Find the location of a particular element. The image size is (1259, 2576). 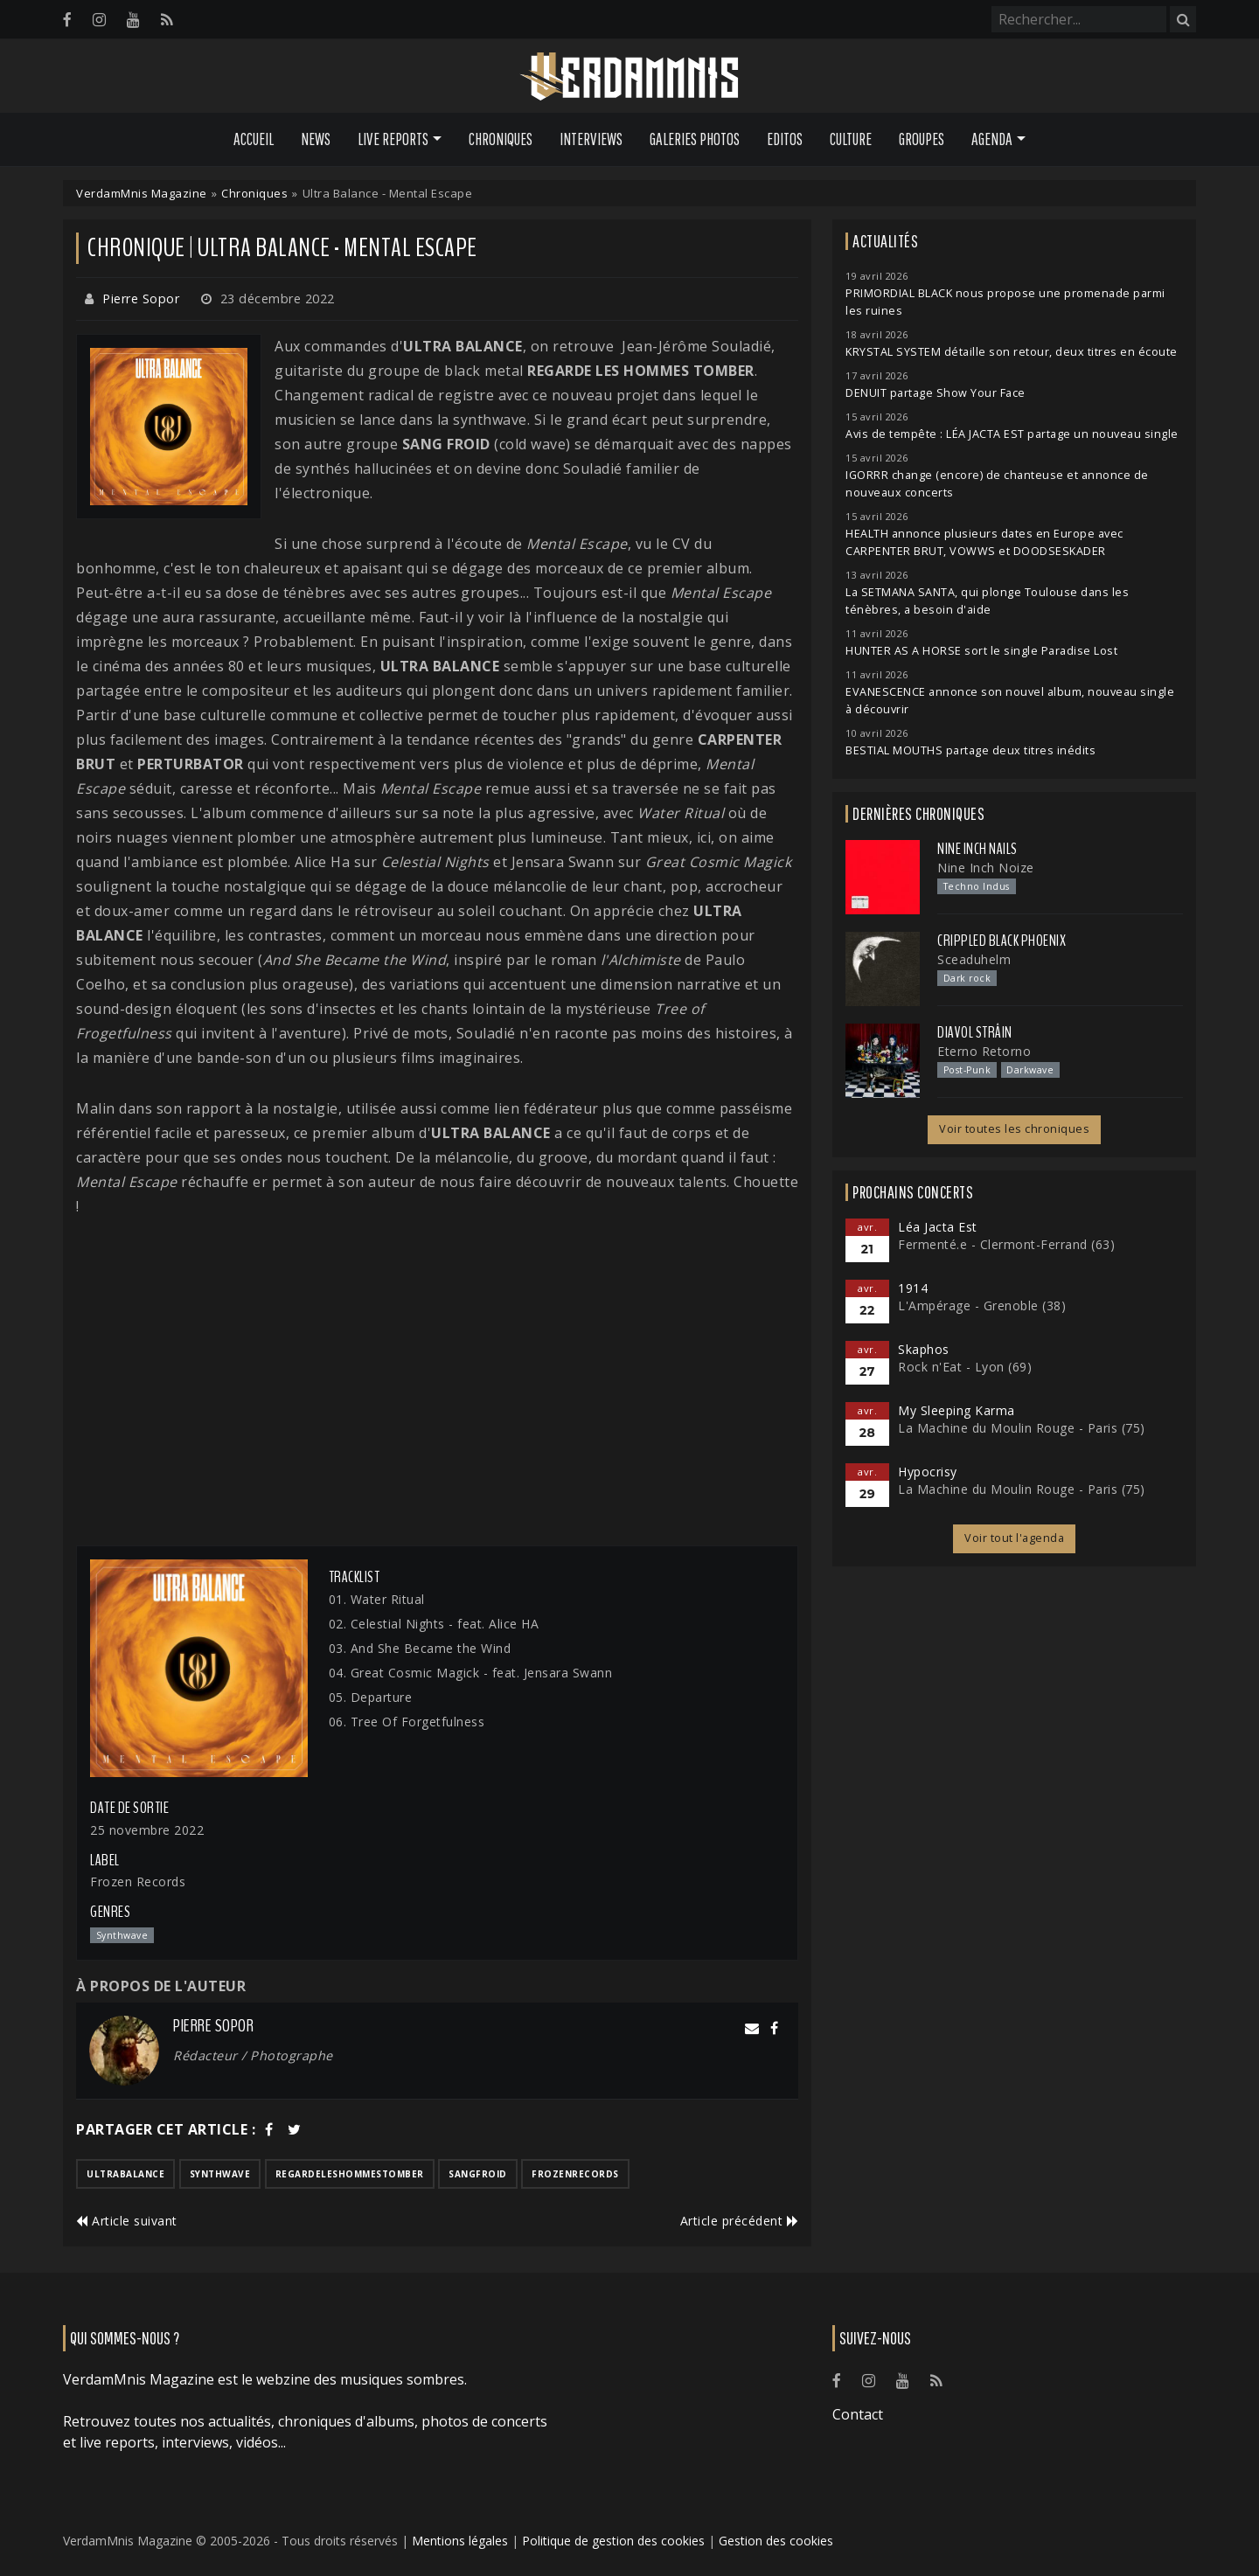

Nine Inch Noize is located at coordinates (985, 867).